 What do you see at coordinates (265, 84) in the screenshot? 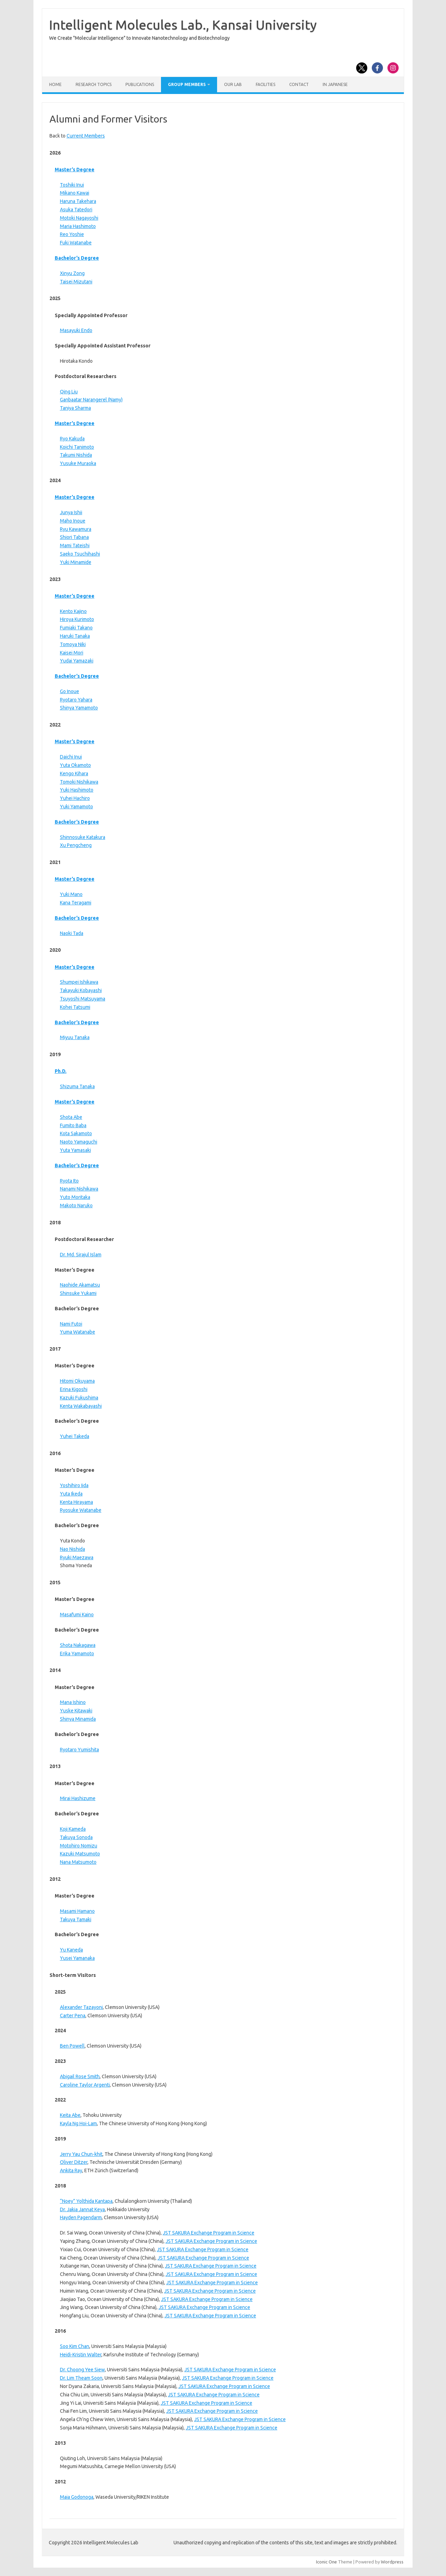
I see `Facilities` at bounding box center [265, 84].